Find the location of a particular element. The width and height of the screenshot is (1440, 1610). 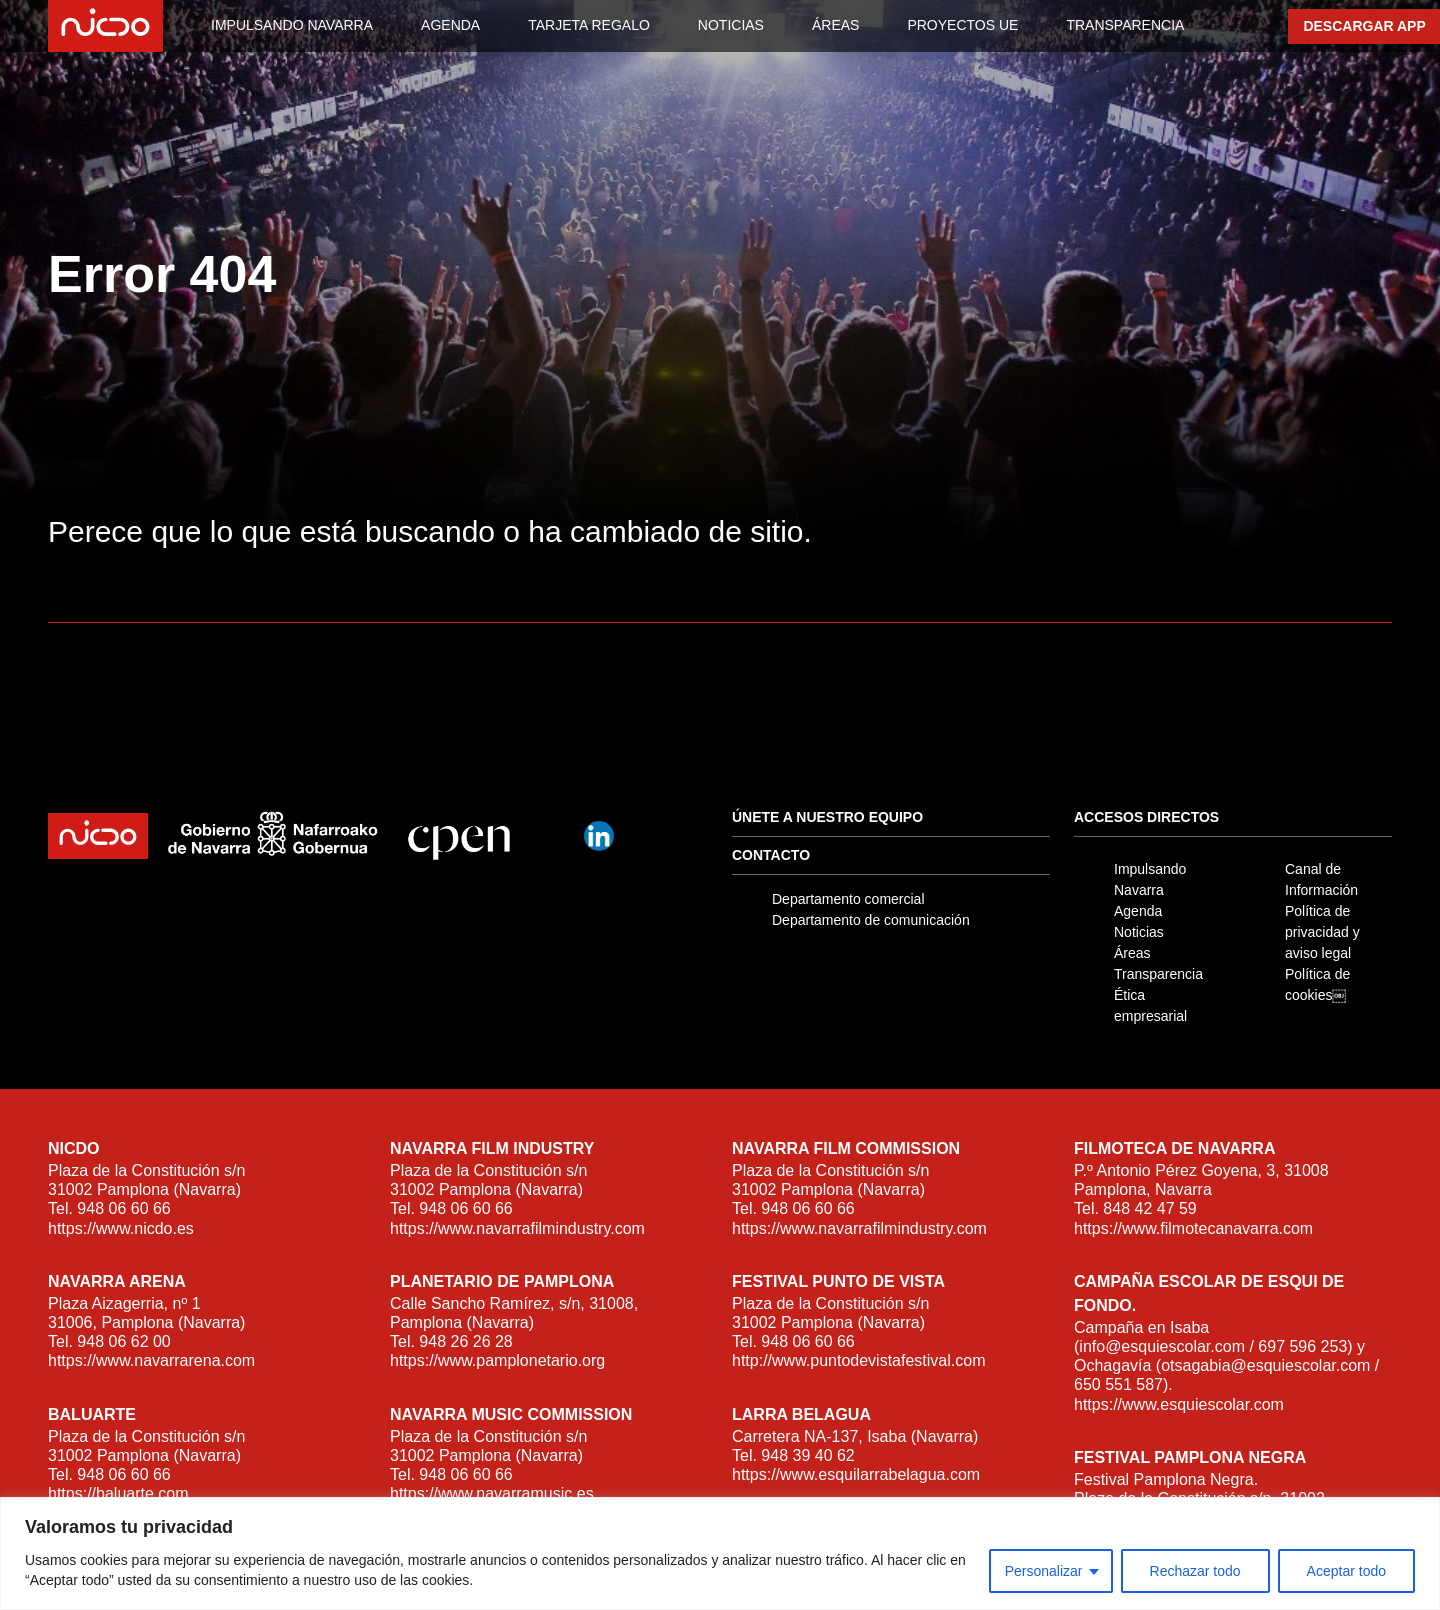

https://www.navarrarena.com is located at coordinates (151, 1360).